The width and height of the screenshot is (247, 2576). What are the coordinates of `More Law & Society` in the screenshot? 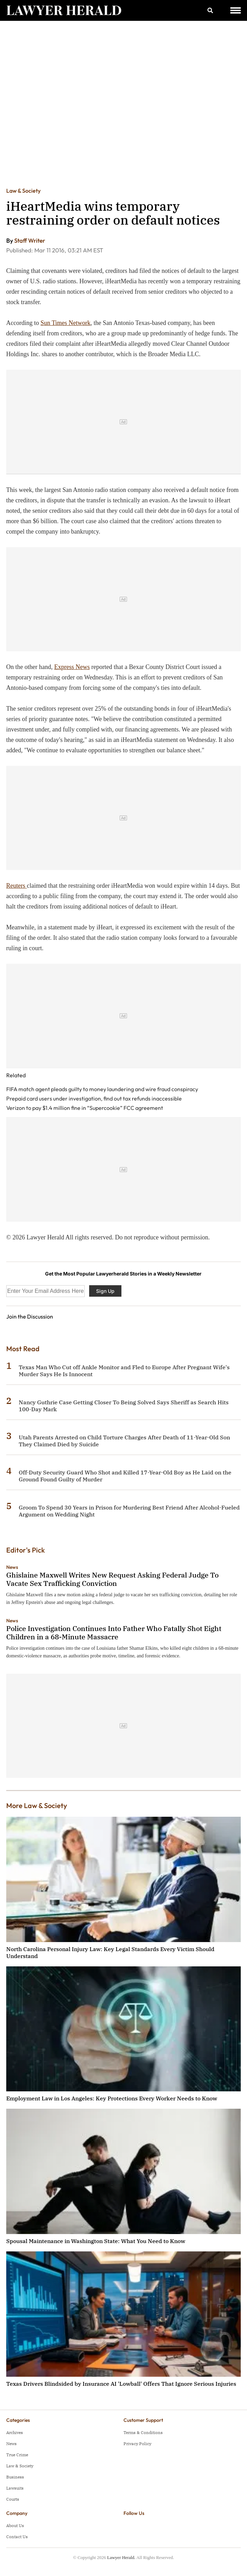 It's located at (36, 1805).